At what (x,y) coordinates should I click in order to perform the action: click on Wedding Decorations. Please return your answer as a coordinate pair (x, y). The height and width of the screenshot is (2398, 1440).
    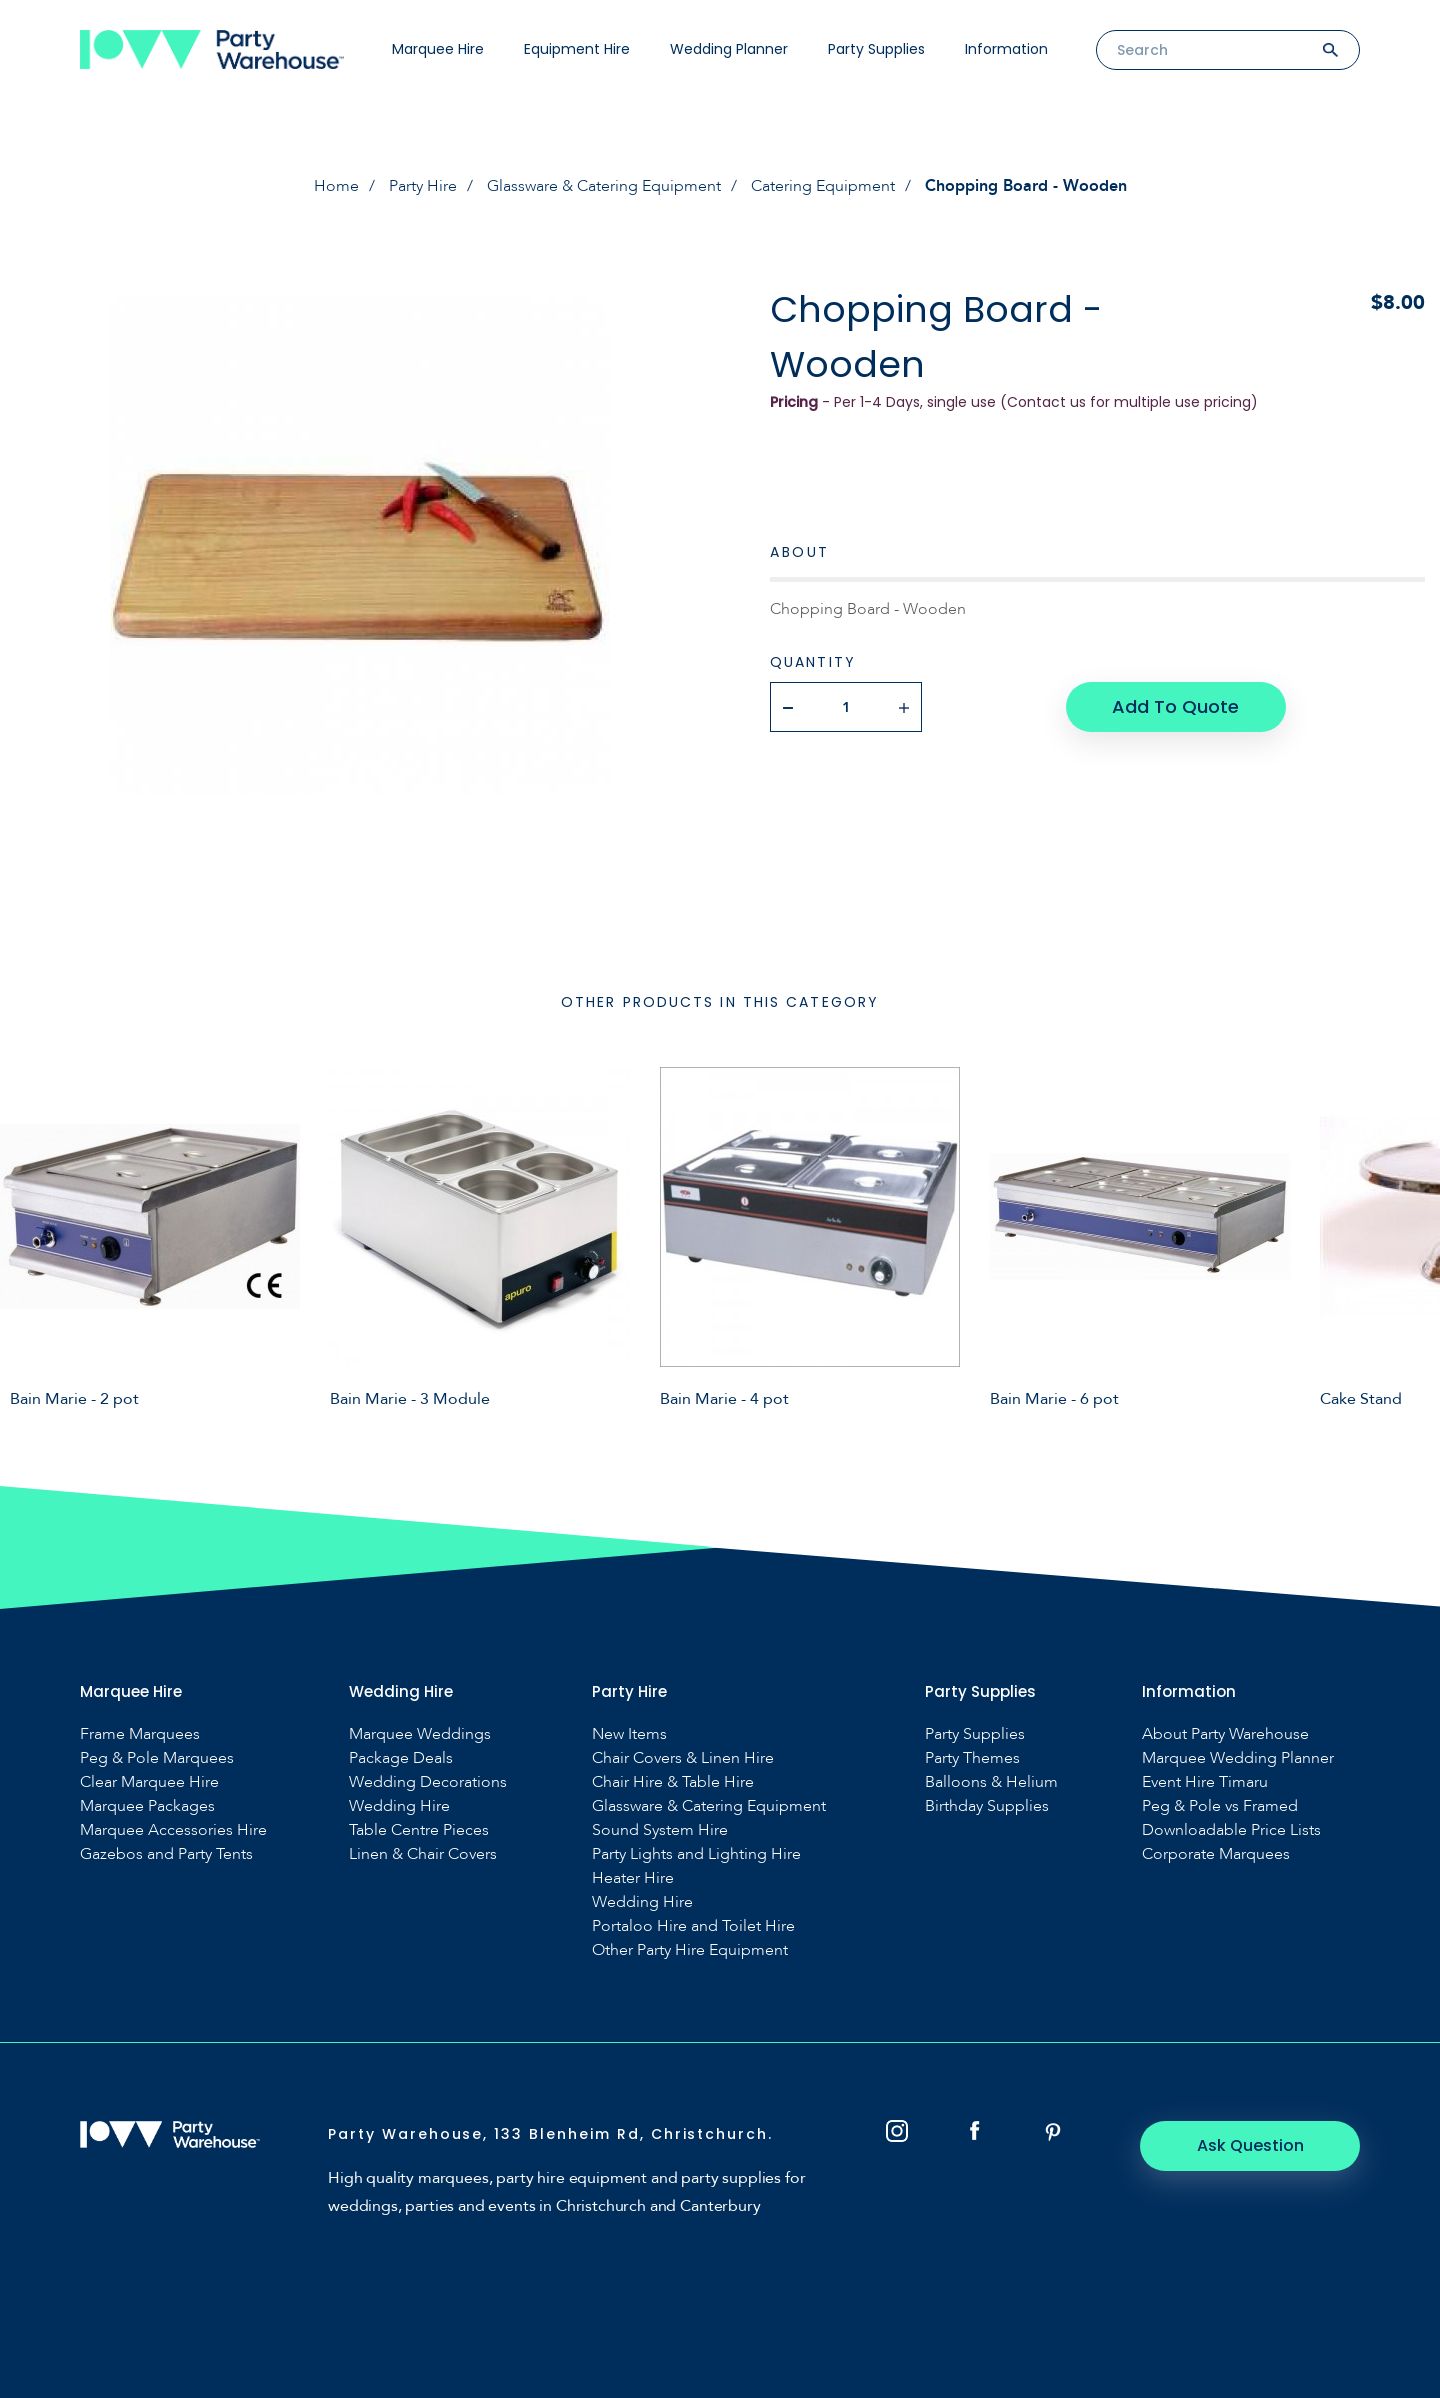
    Looking at the image, I should click on (428, 1782).